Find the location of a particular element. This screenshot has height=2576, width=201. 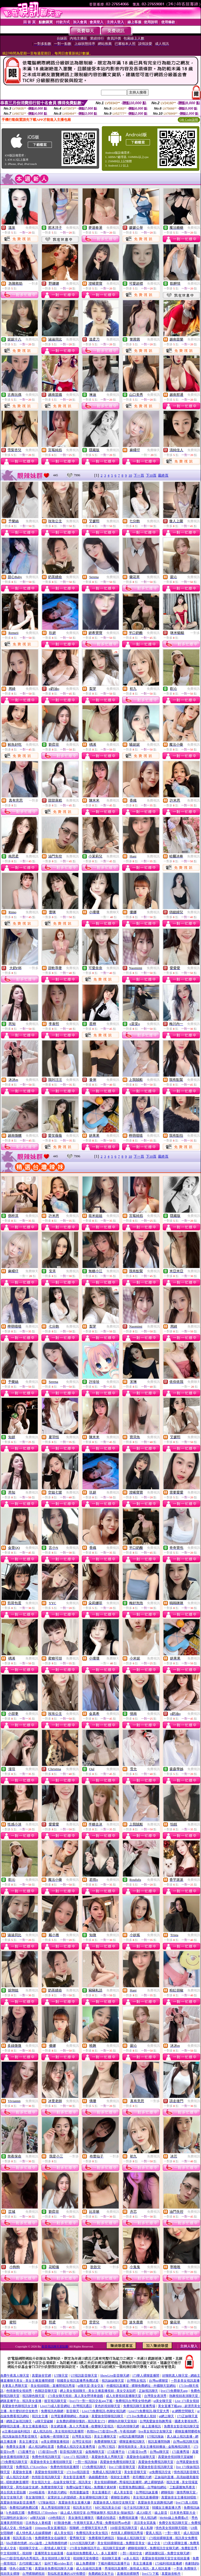

免費聊天 is located at coordinates (153, 450).